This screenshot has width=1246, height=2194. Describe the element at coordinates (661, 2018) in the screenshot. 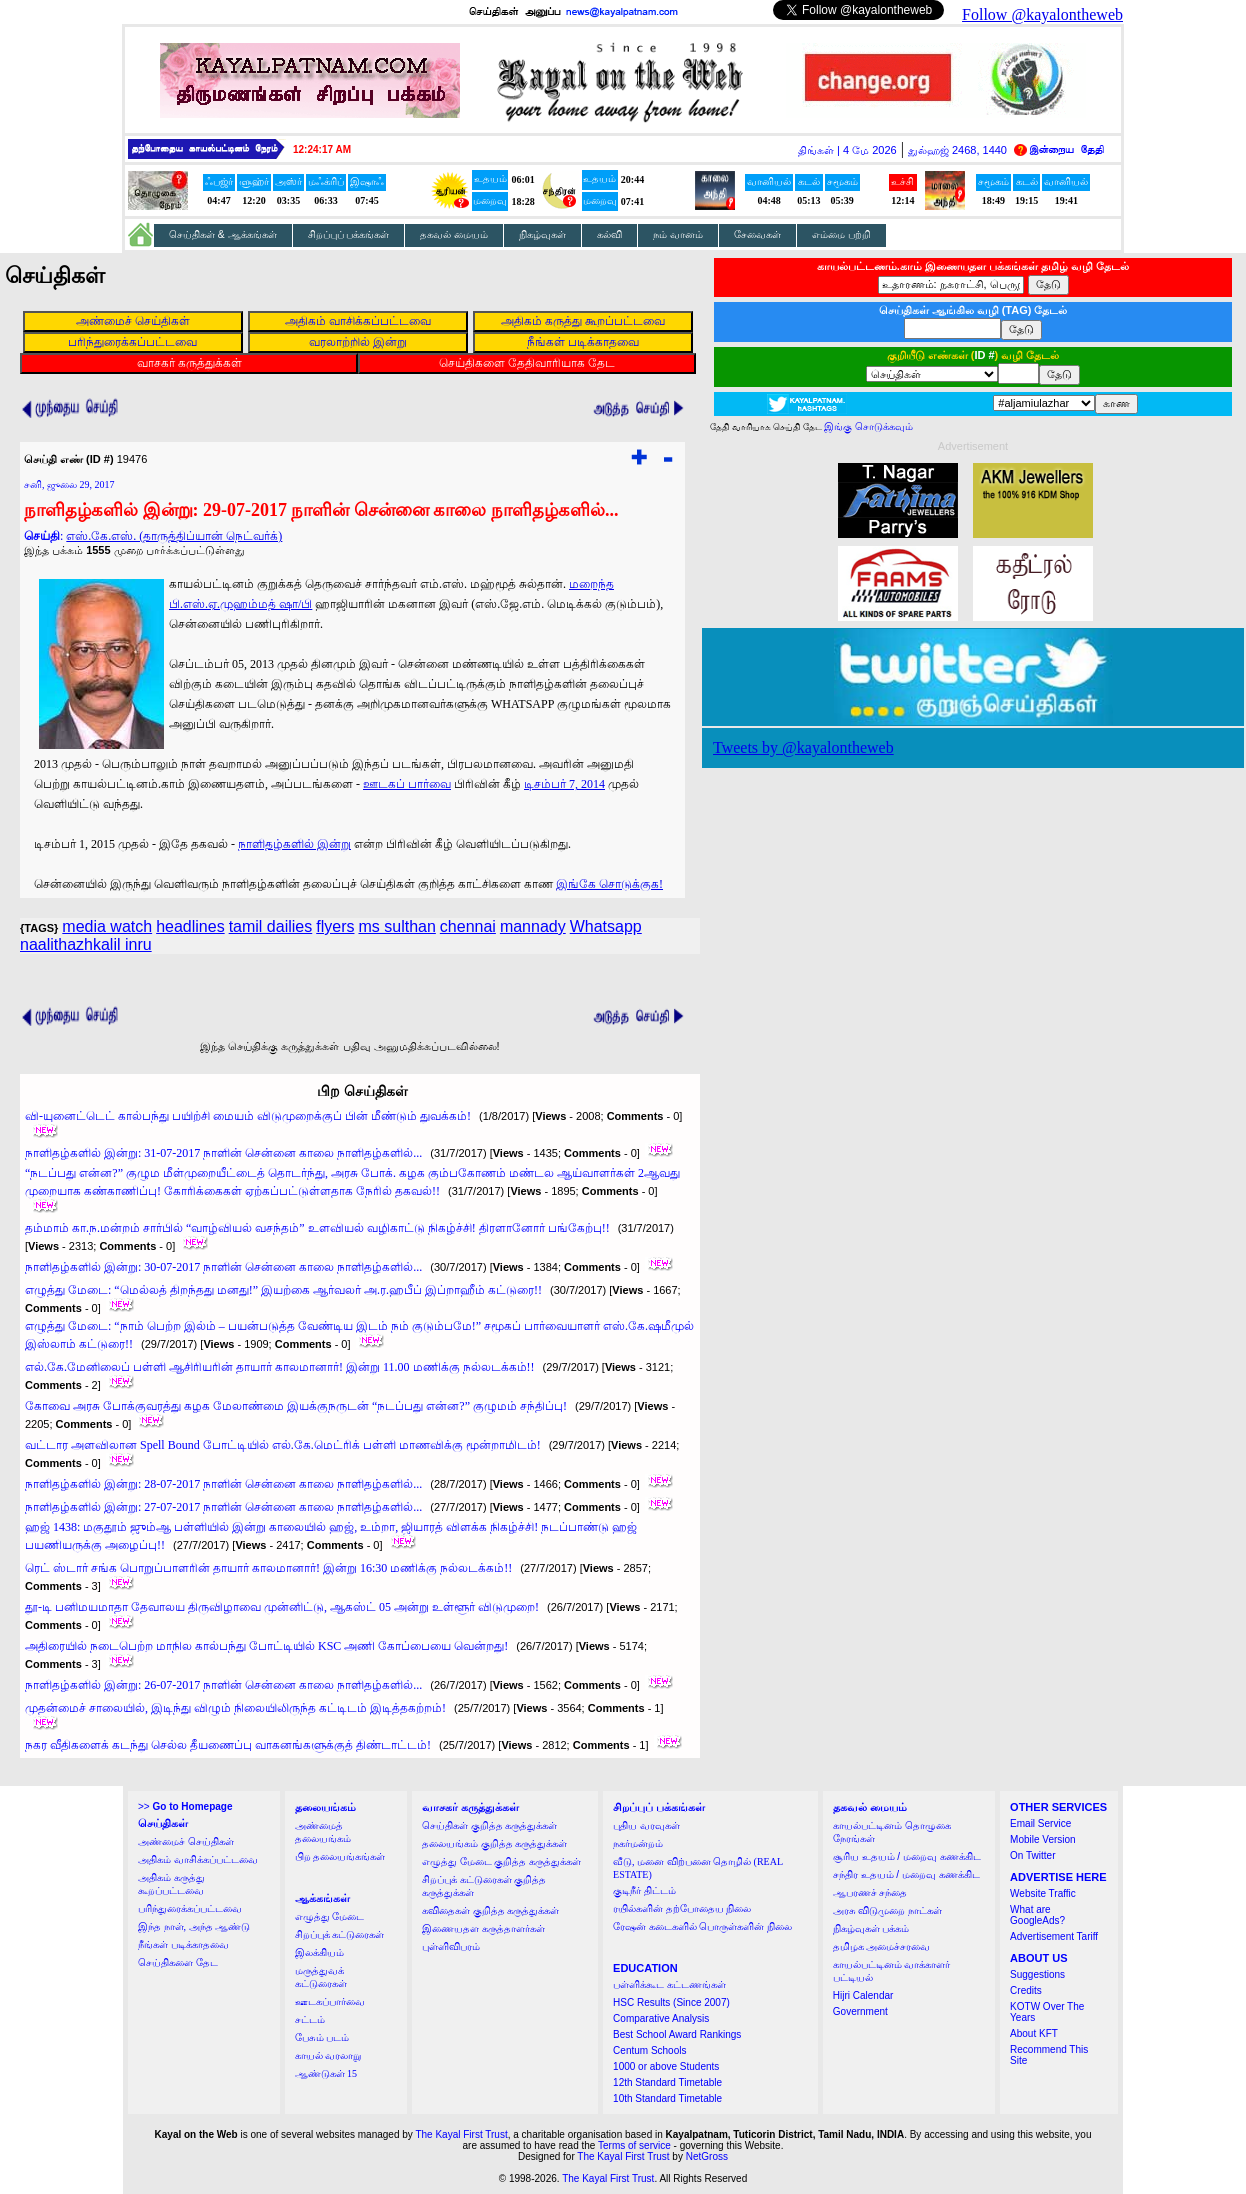

I see `Comparative Analysis` at that location.